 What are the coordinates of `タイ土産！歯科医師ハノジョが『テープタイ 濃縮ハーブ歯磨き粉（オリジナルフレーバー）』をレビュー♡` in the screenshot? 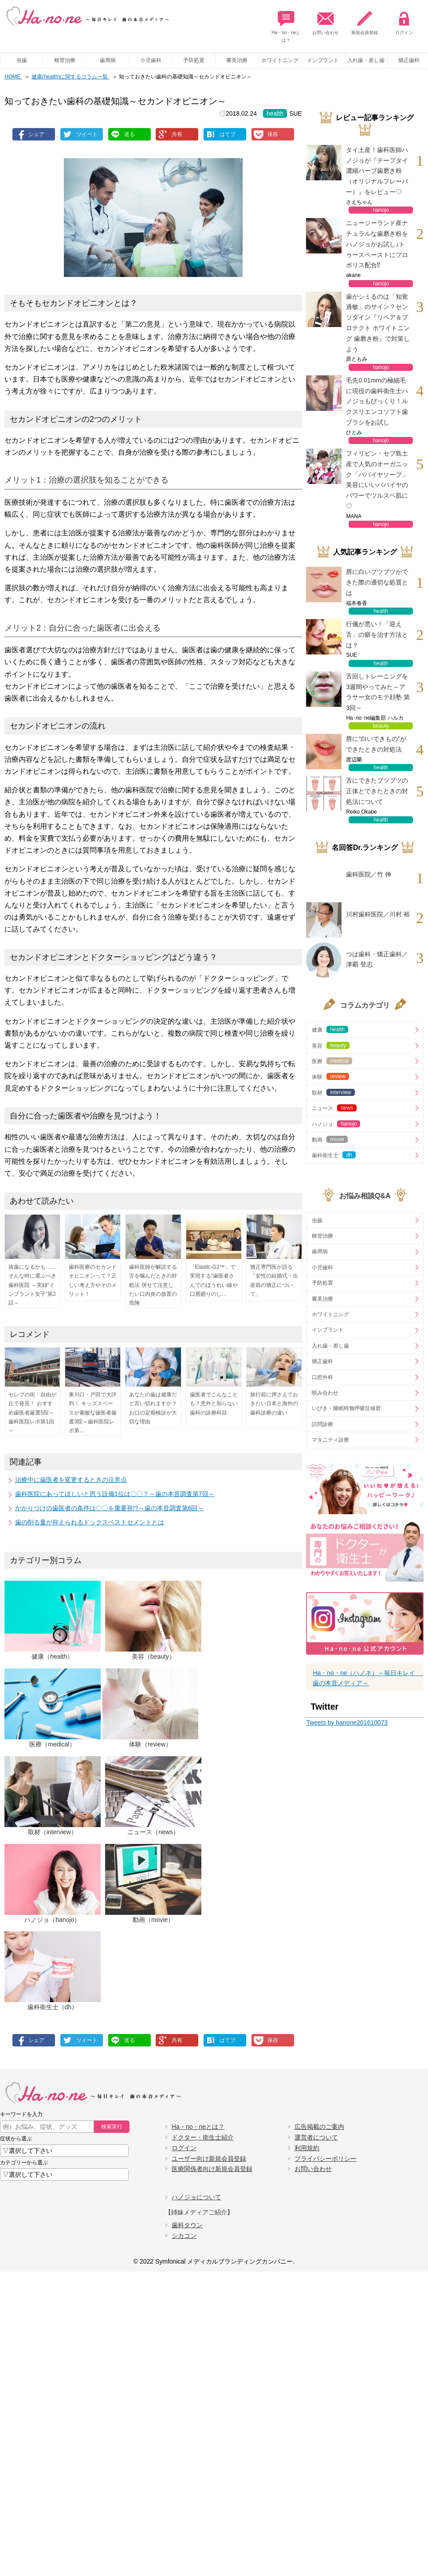 It's located at (378, 170).